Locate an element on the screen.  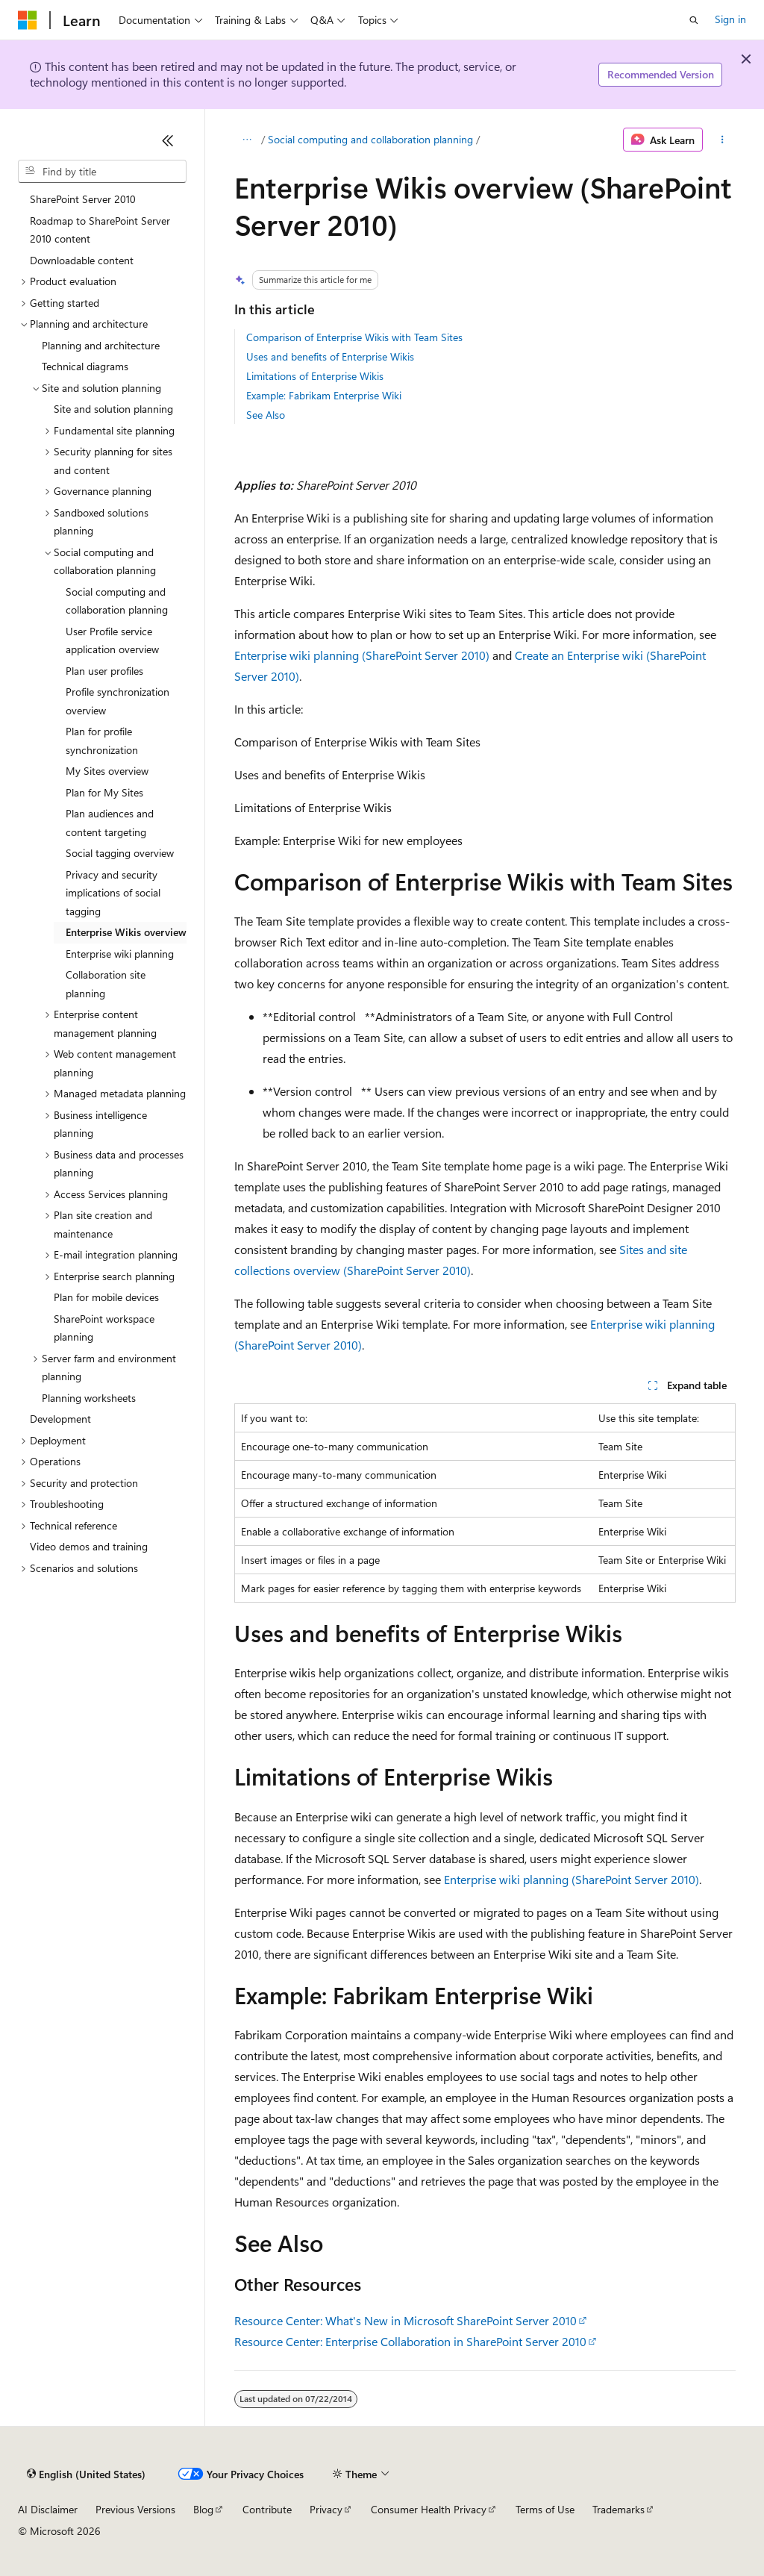
Comparison of Enterprise Wikis with Team Sites is located at coordinates (354, 337).